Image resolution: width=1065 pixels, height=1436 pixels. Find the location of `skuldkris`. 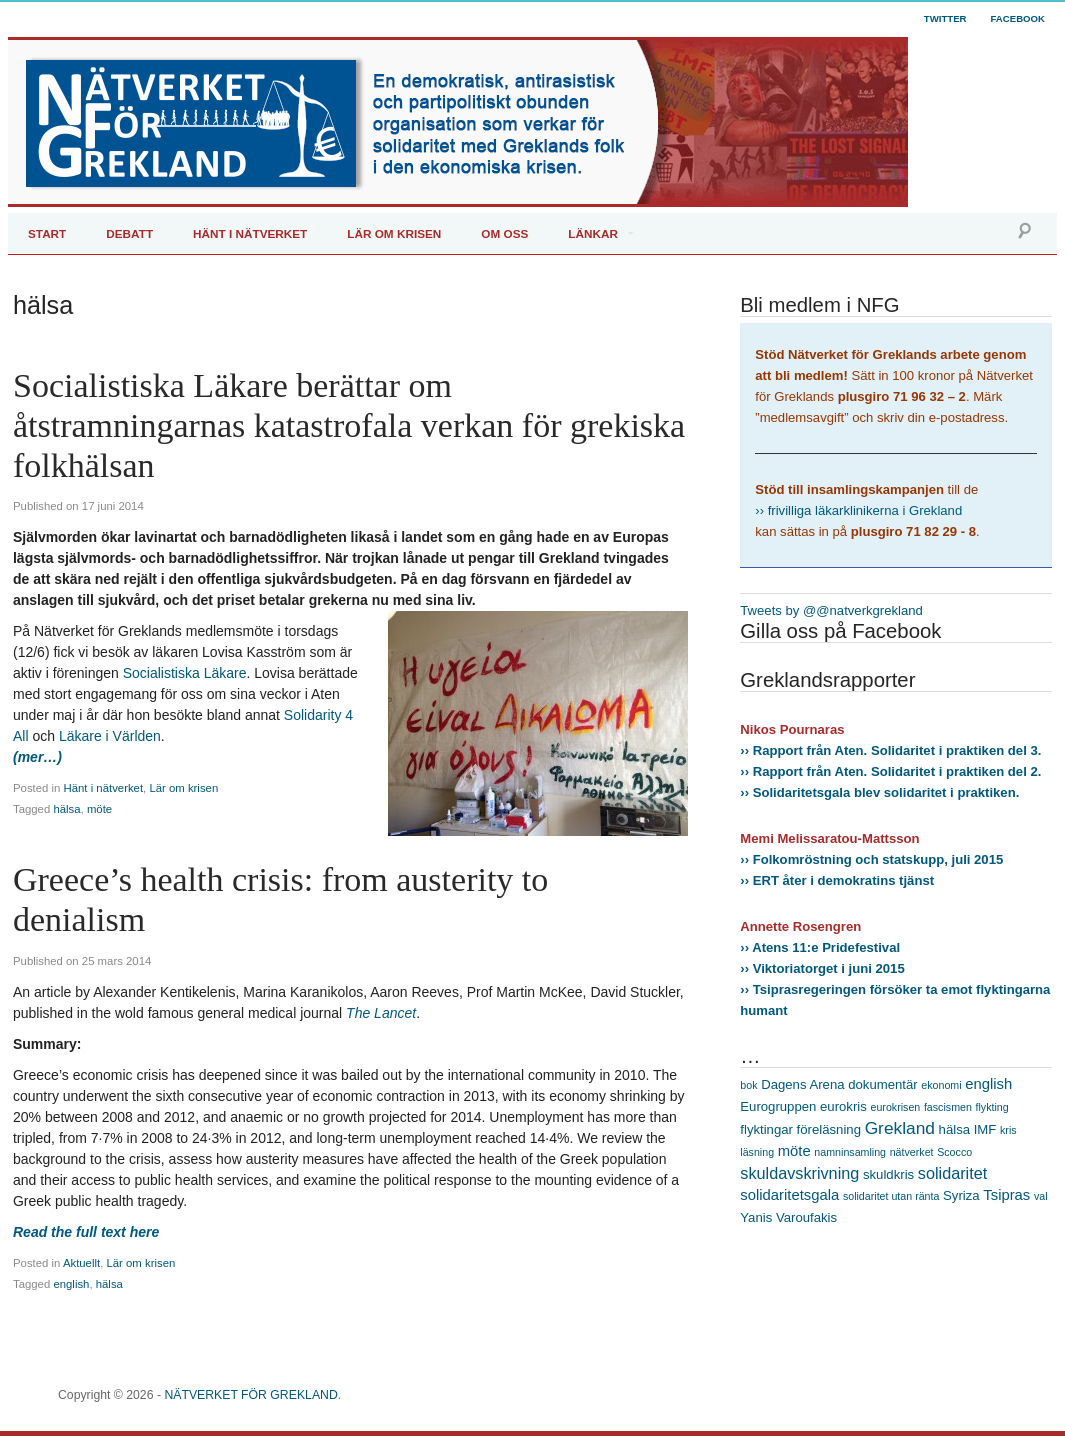

skuldkris is located at coordinates (888, 1174).